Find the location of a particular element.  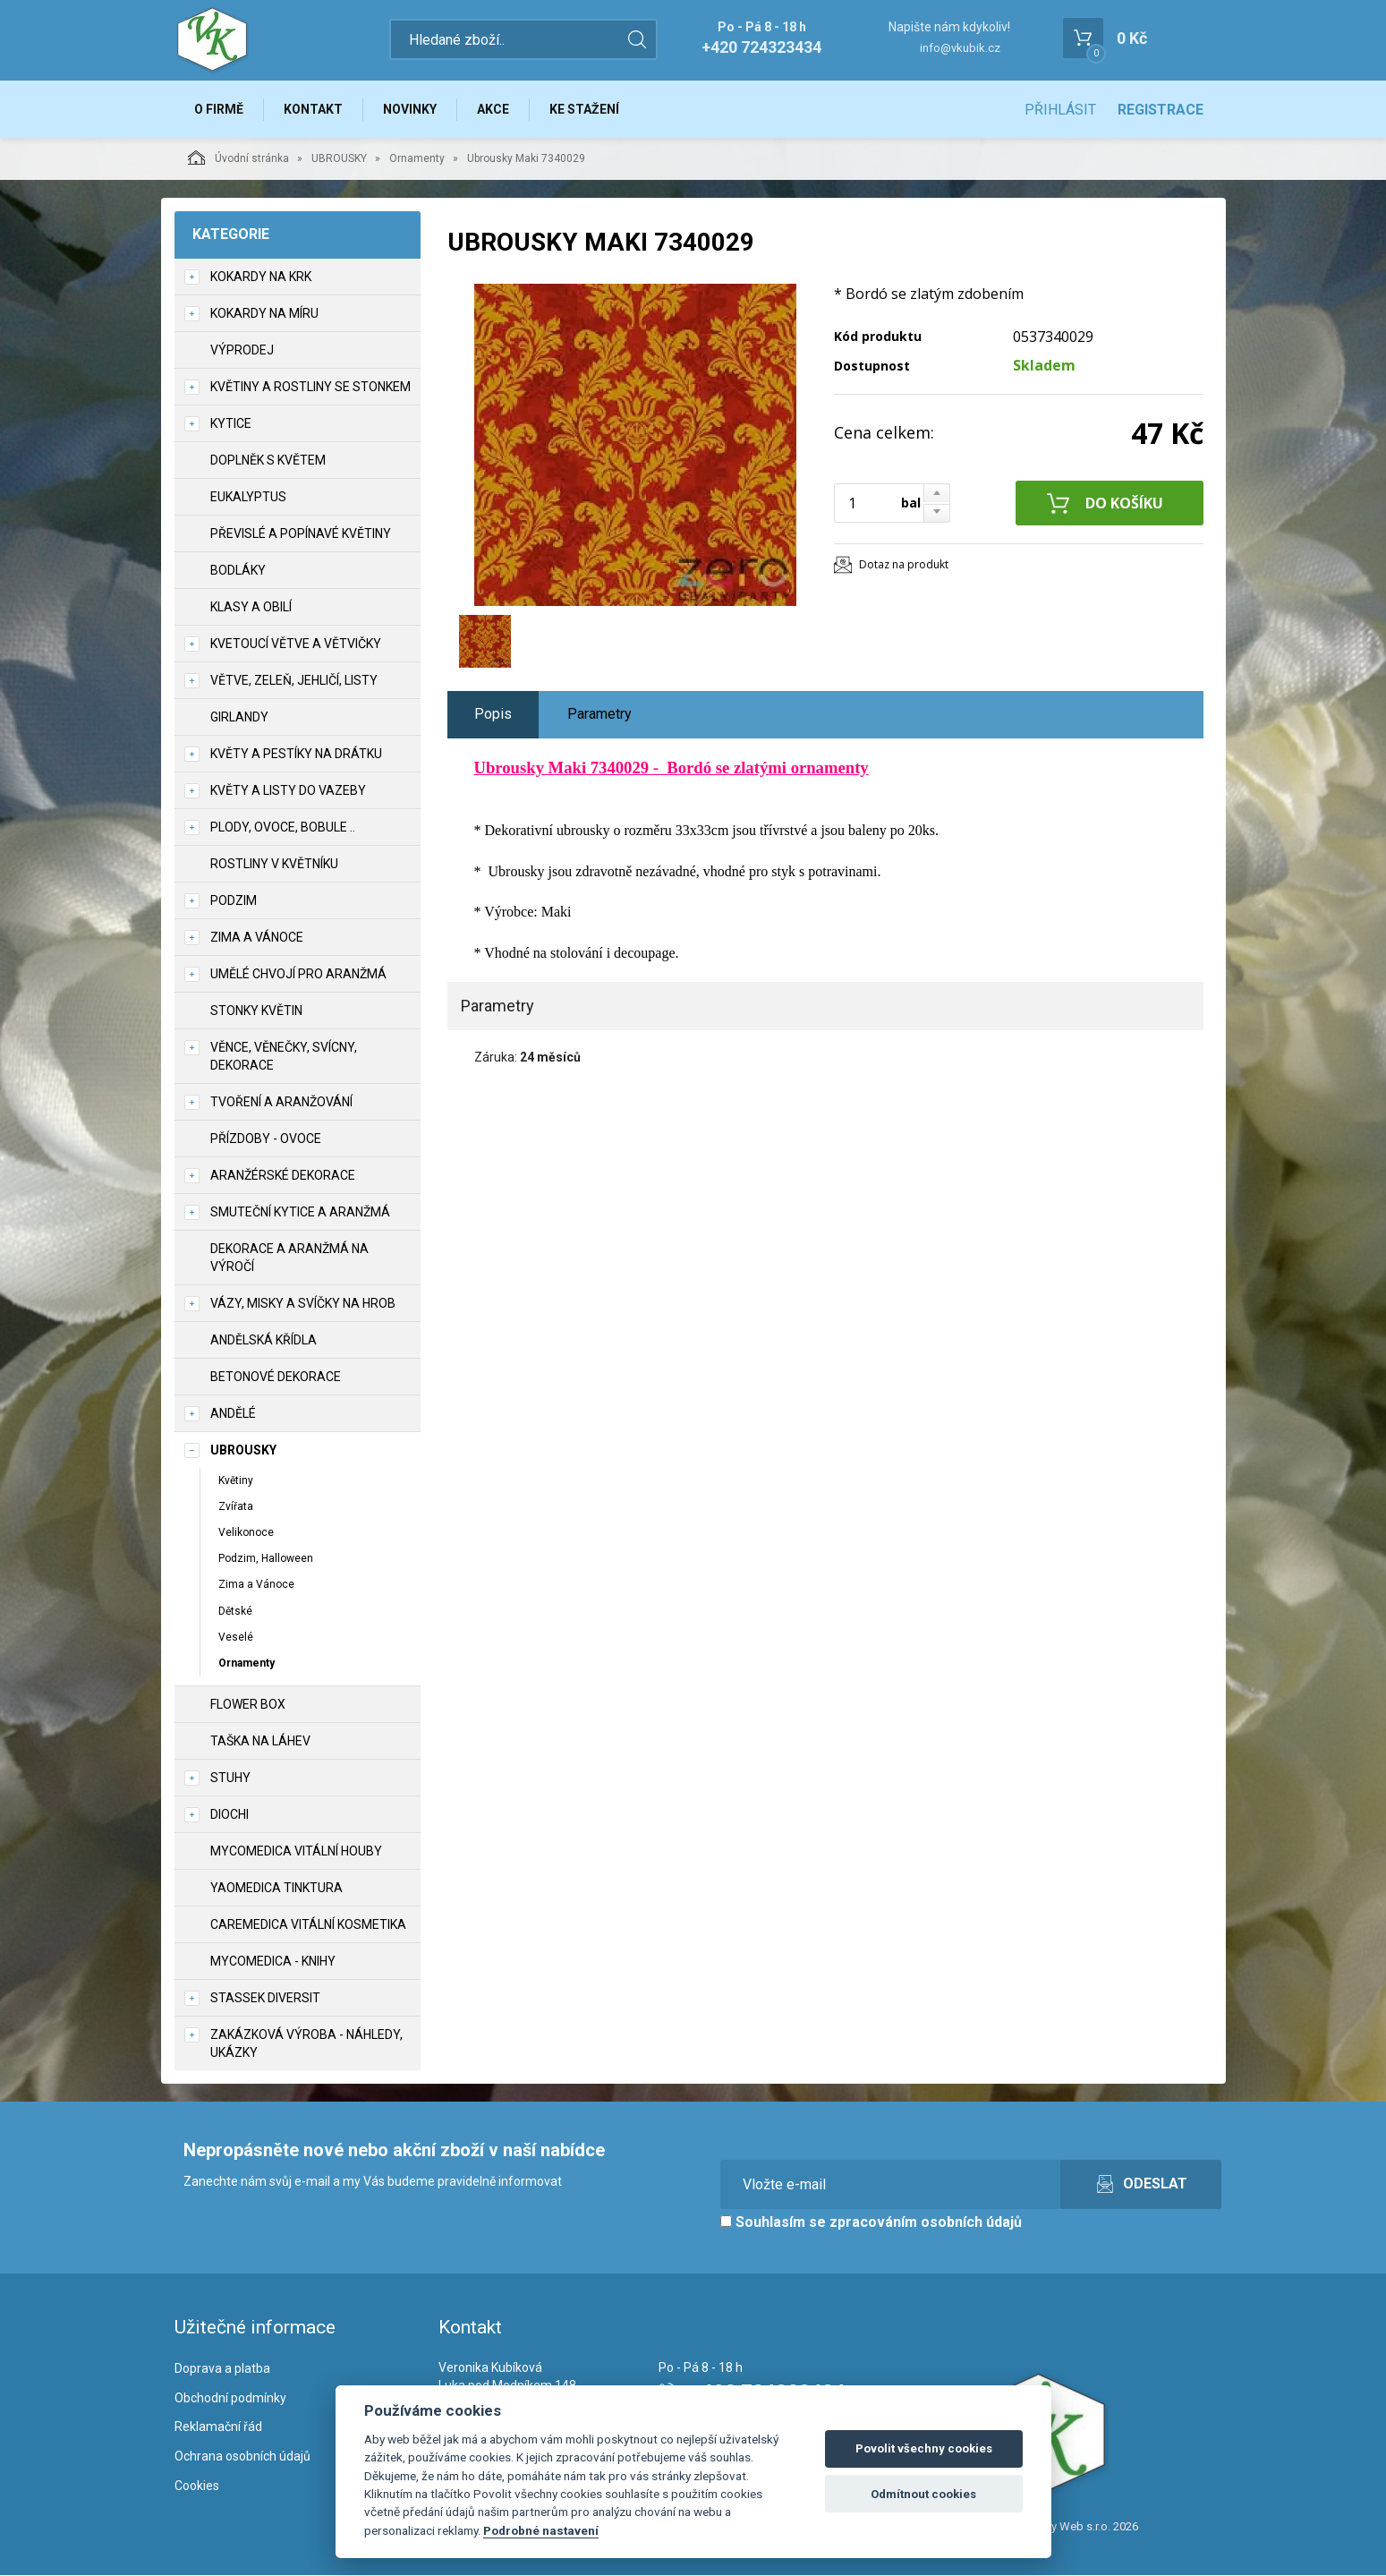

Dekorace a aranžmá na výročí is located at coordinates (289, 1257).